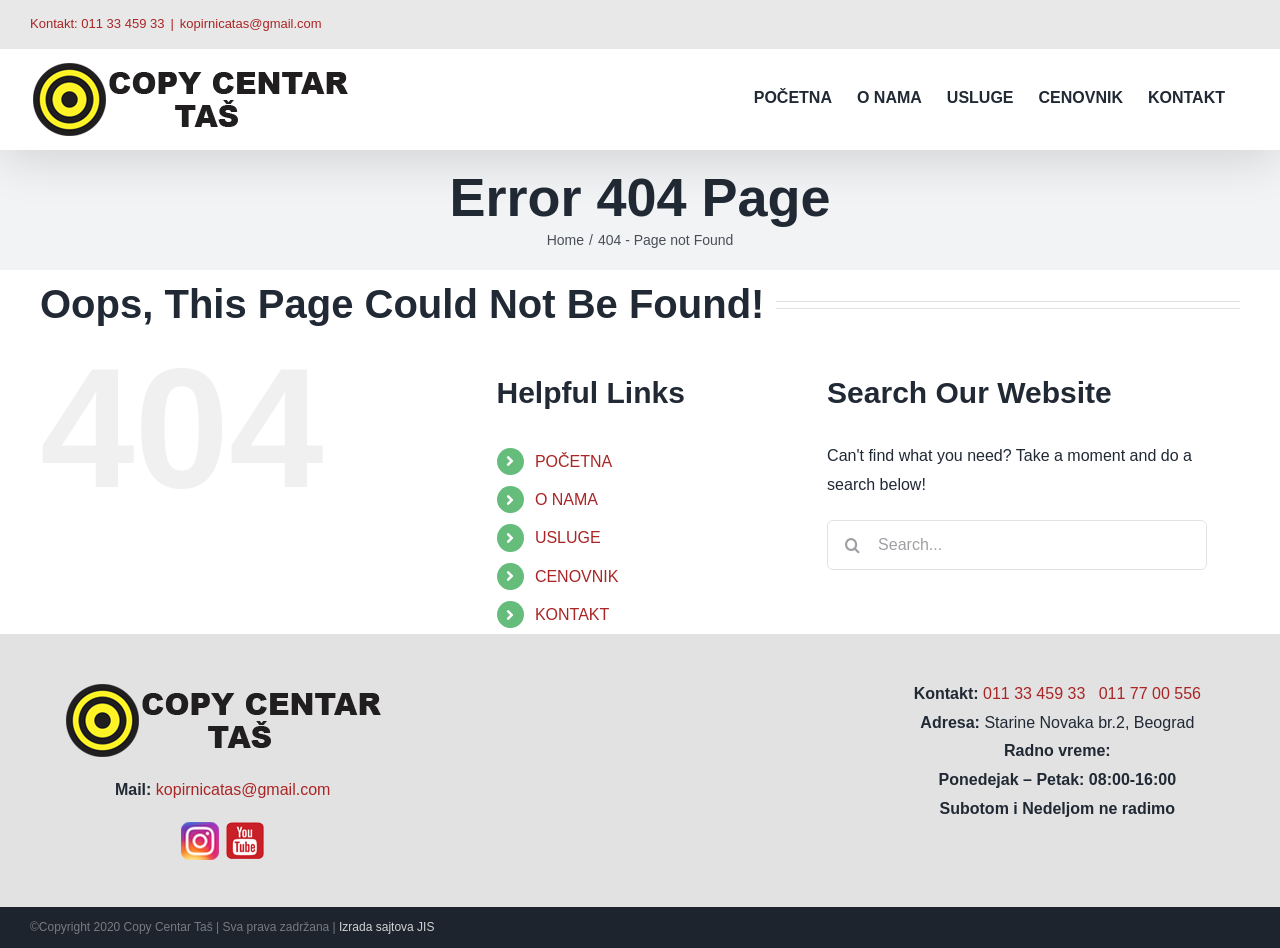  What do you see at coordinates (568, 537) in the screenshot?
I see `USLUGE` at bounding box center [568, 537].